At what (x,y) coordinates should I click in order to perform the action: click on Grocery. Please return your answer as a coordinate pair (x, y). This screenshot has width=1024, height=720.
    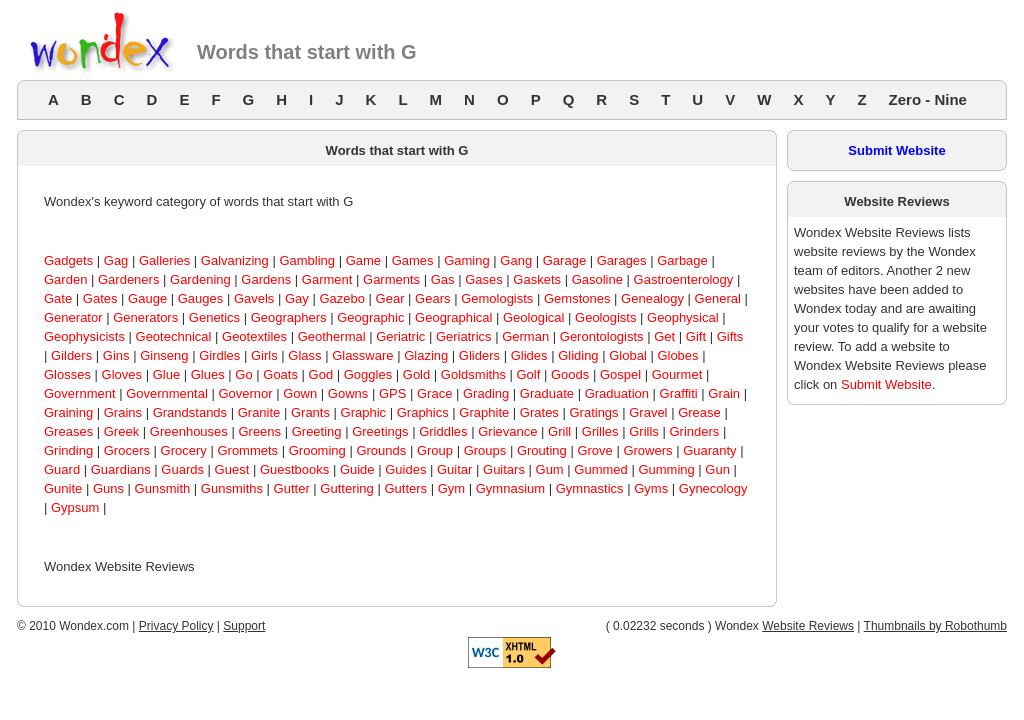
    Looking at the image, I should click on (184, 450).